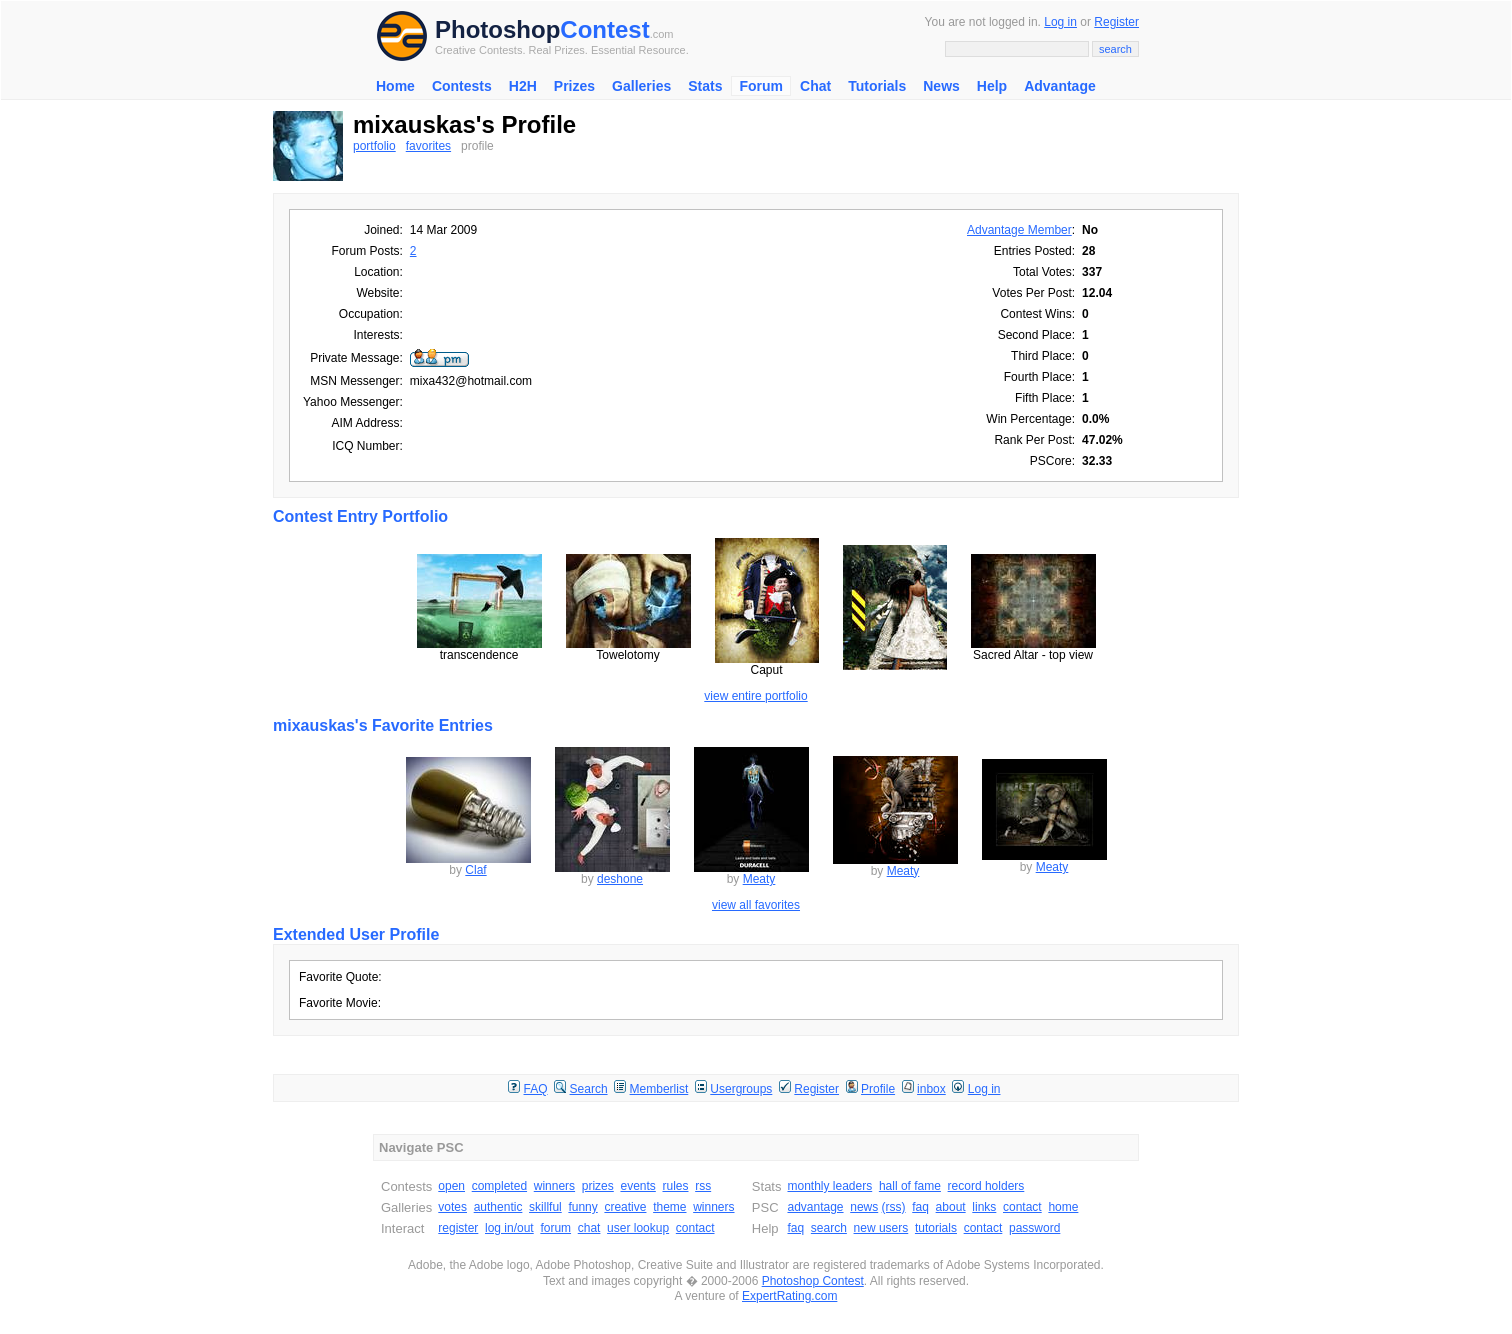 The height and width of the screenshot is (1334, 1512). Describe the element at coordinates (675, 1186) in the screenshot. I see `rules` at that location.